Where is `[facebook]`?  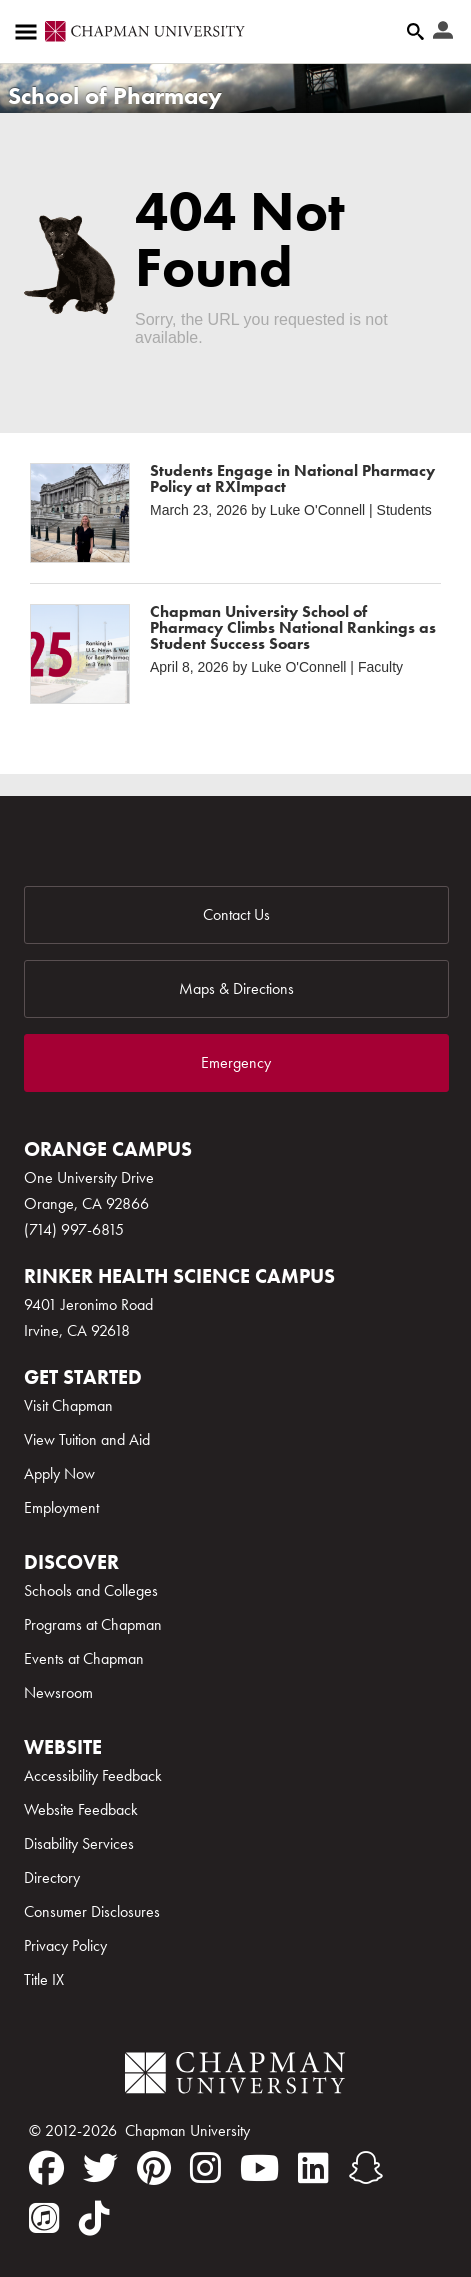
[facebook] is located at coordinates (46, 2168).